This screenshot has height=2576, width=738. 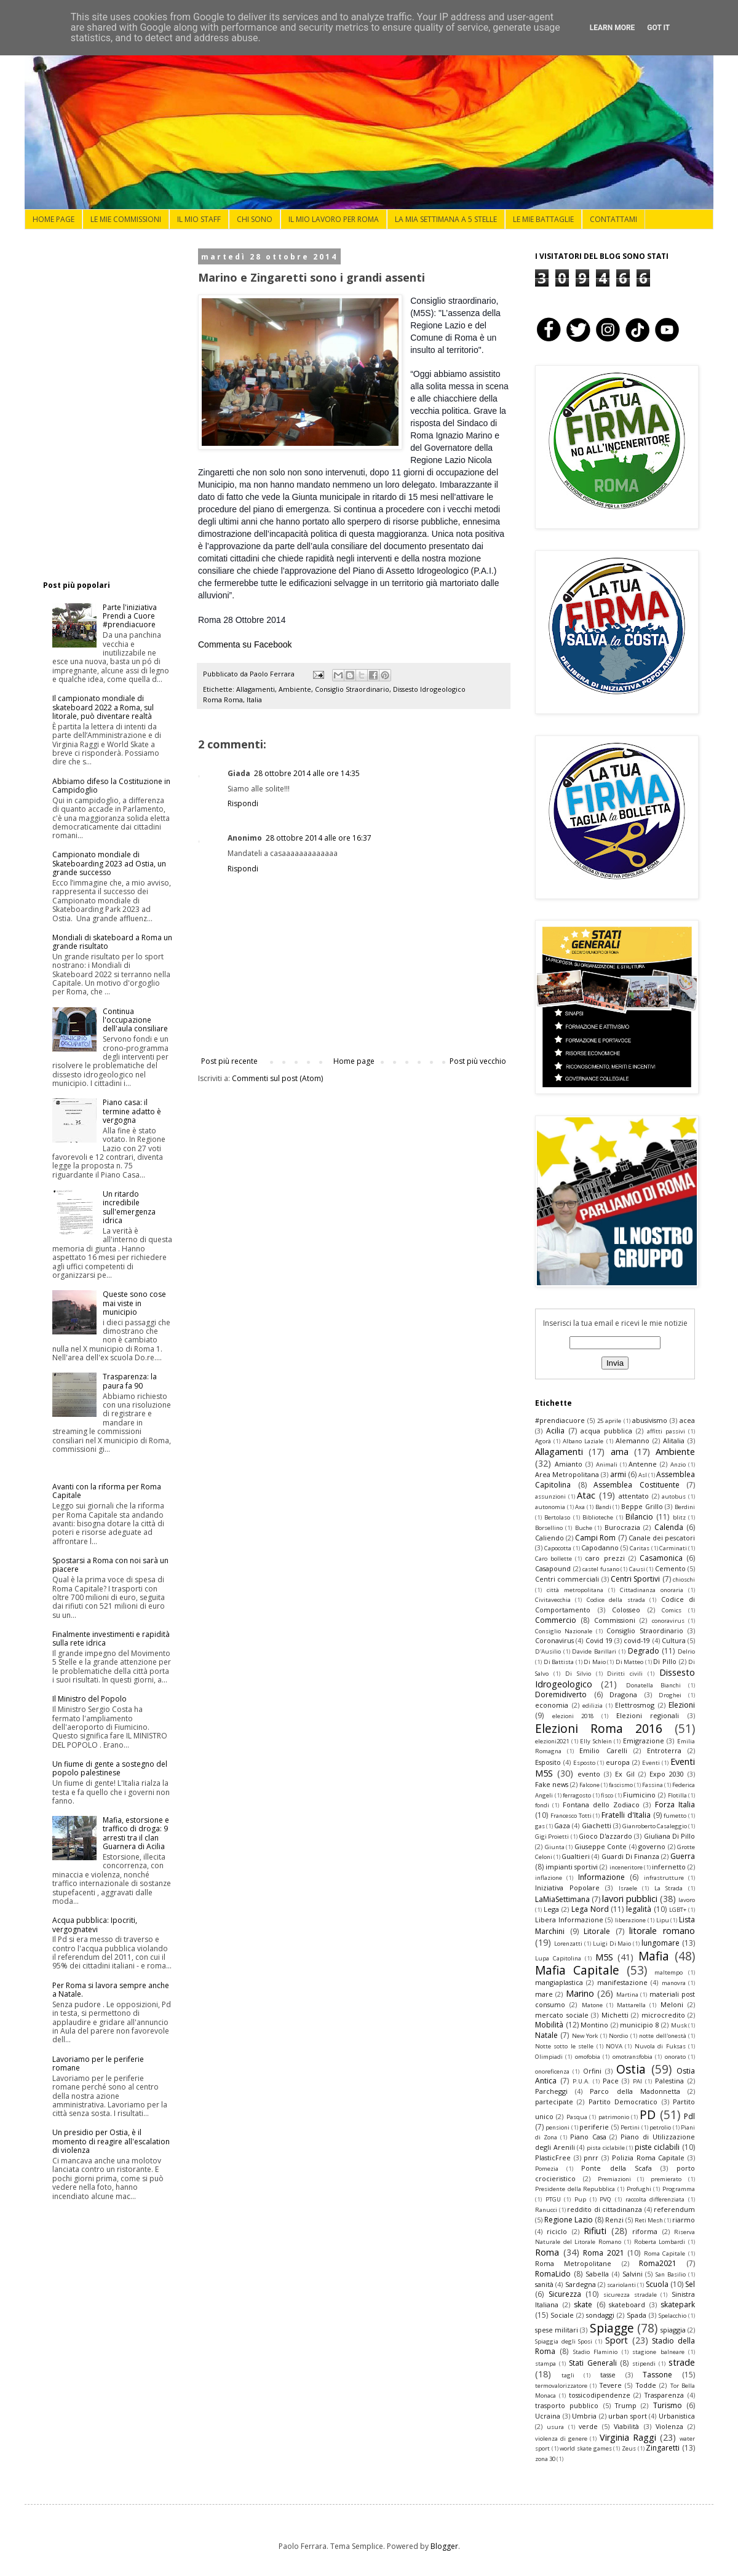 I want to click on edilizia, so click(x=592, y=1706).